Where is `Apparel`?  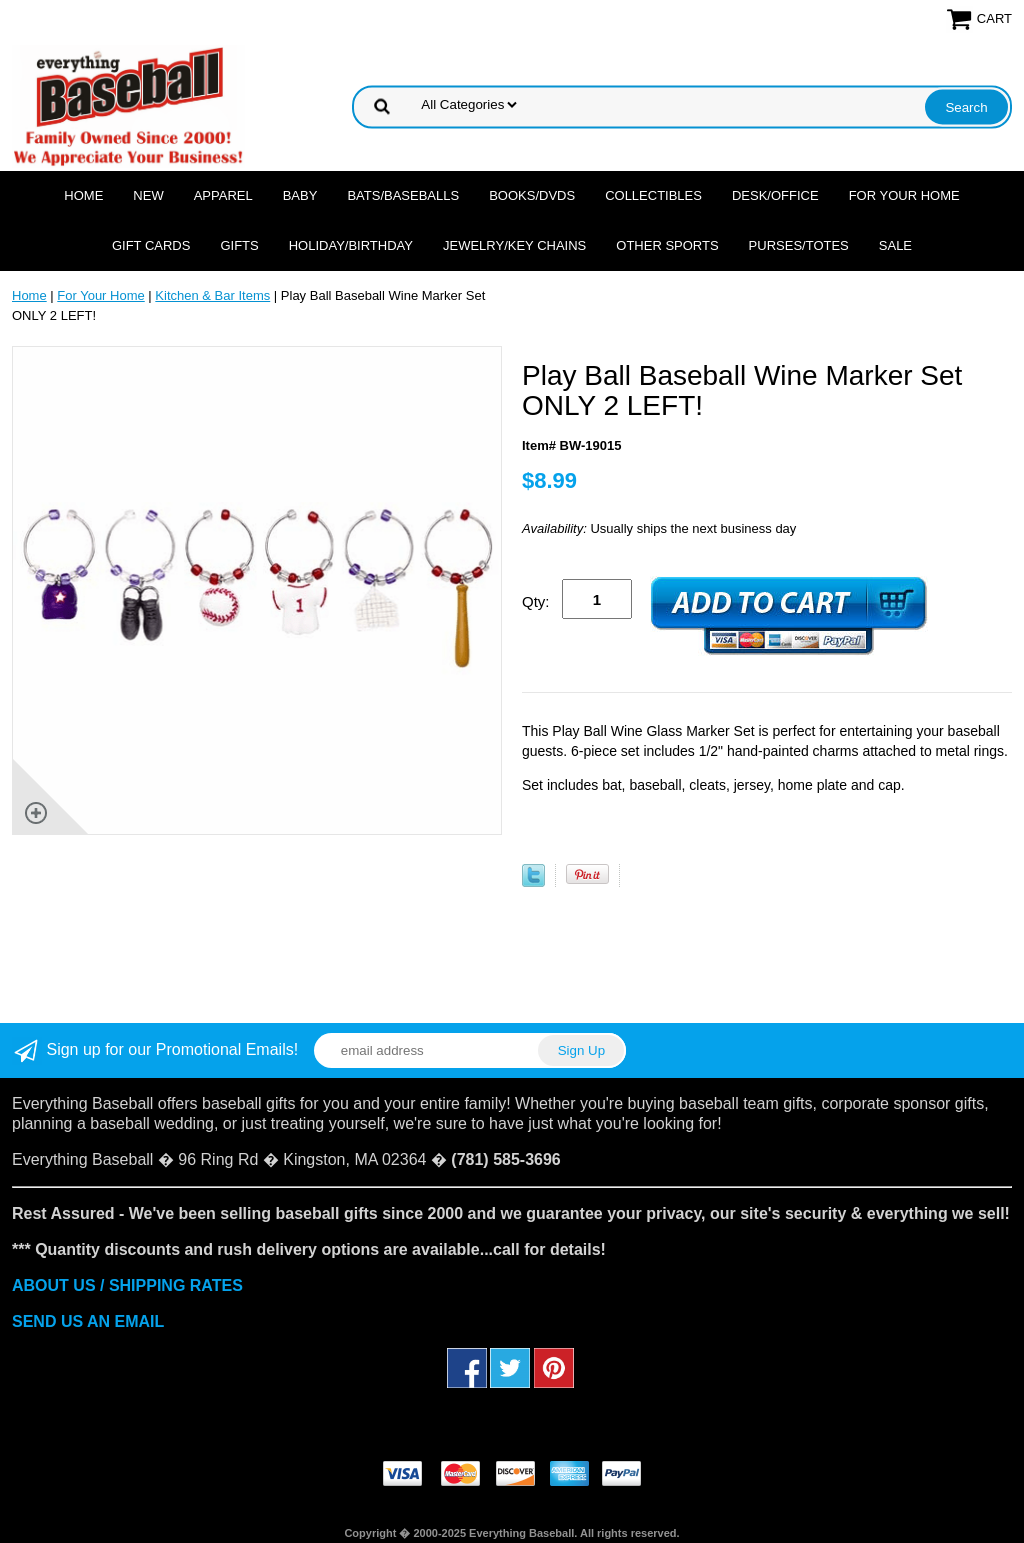
Apparel is located at coordinates (223, 195).